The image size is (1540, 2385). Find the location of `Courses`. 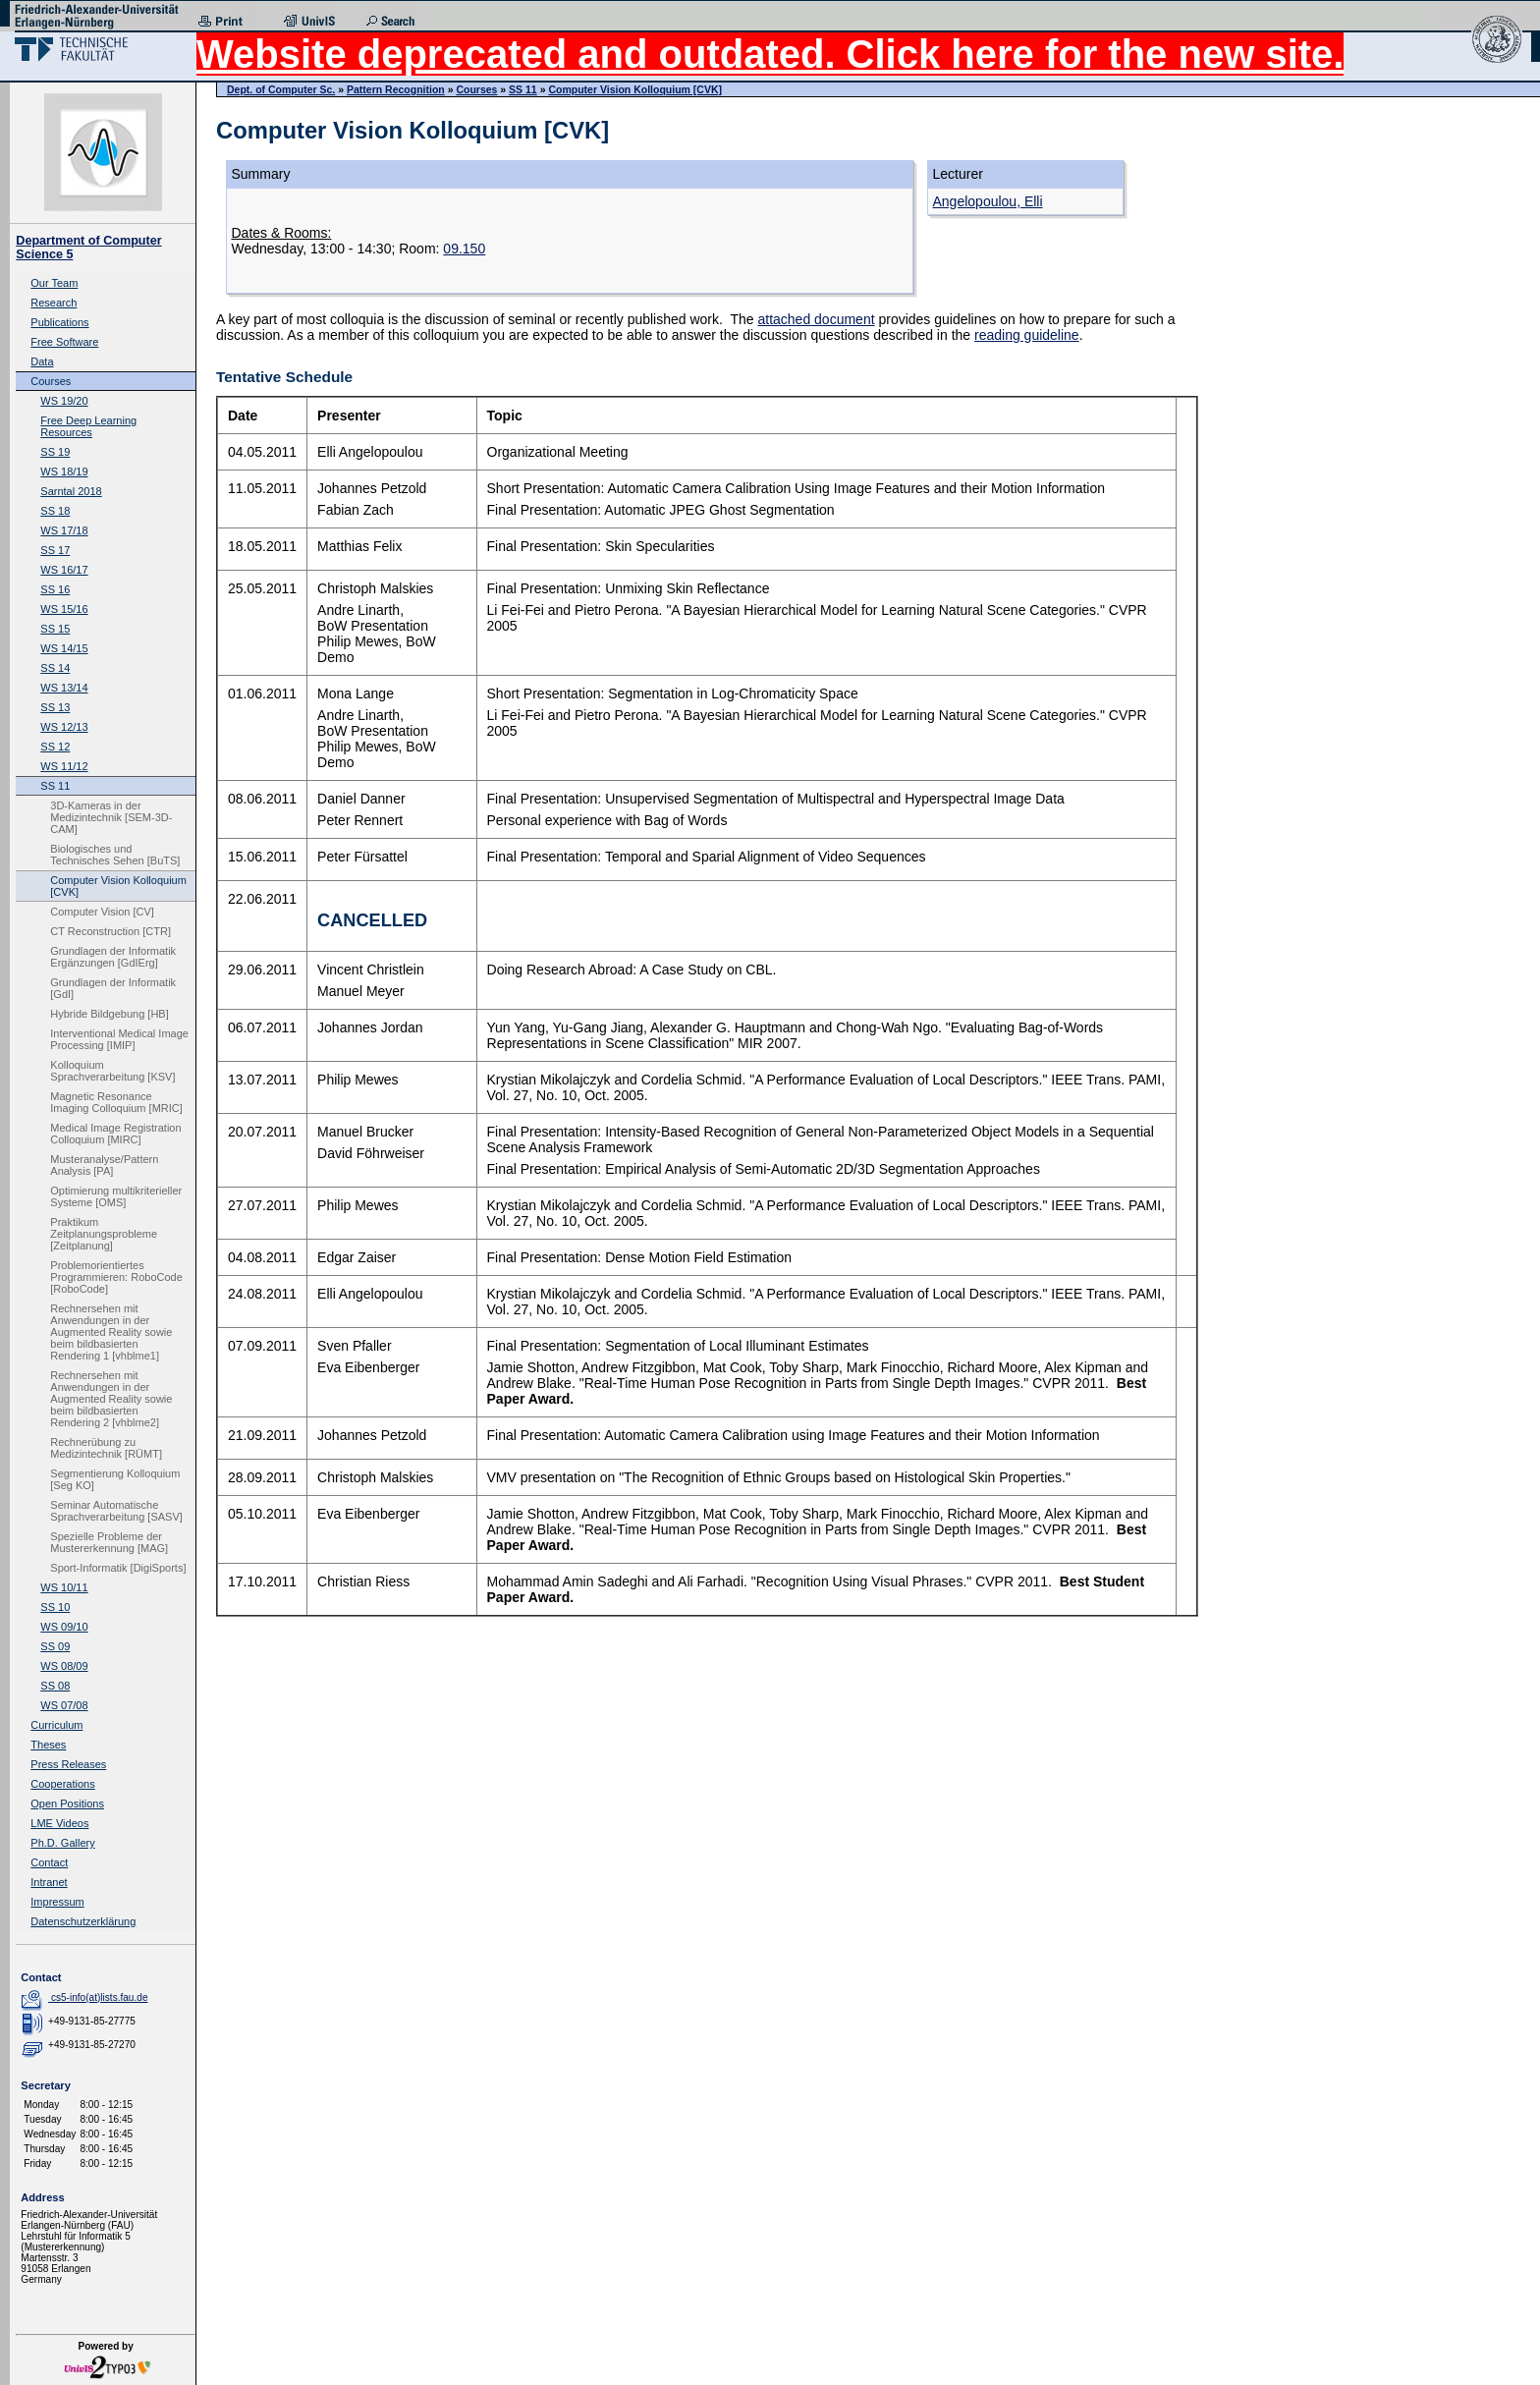

Courses is located at coordinates (50, 381).